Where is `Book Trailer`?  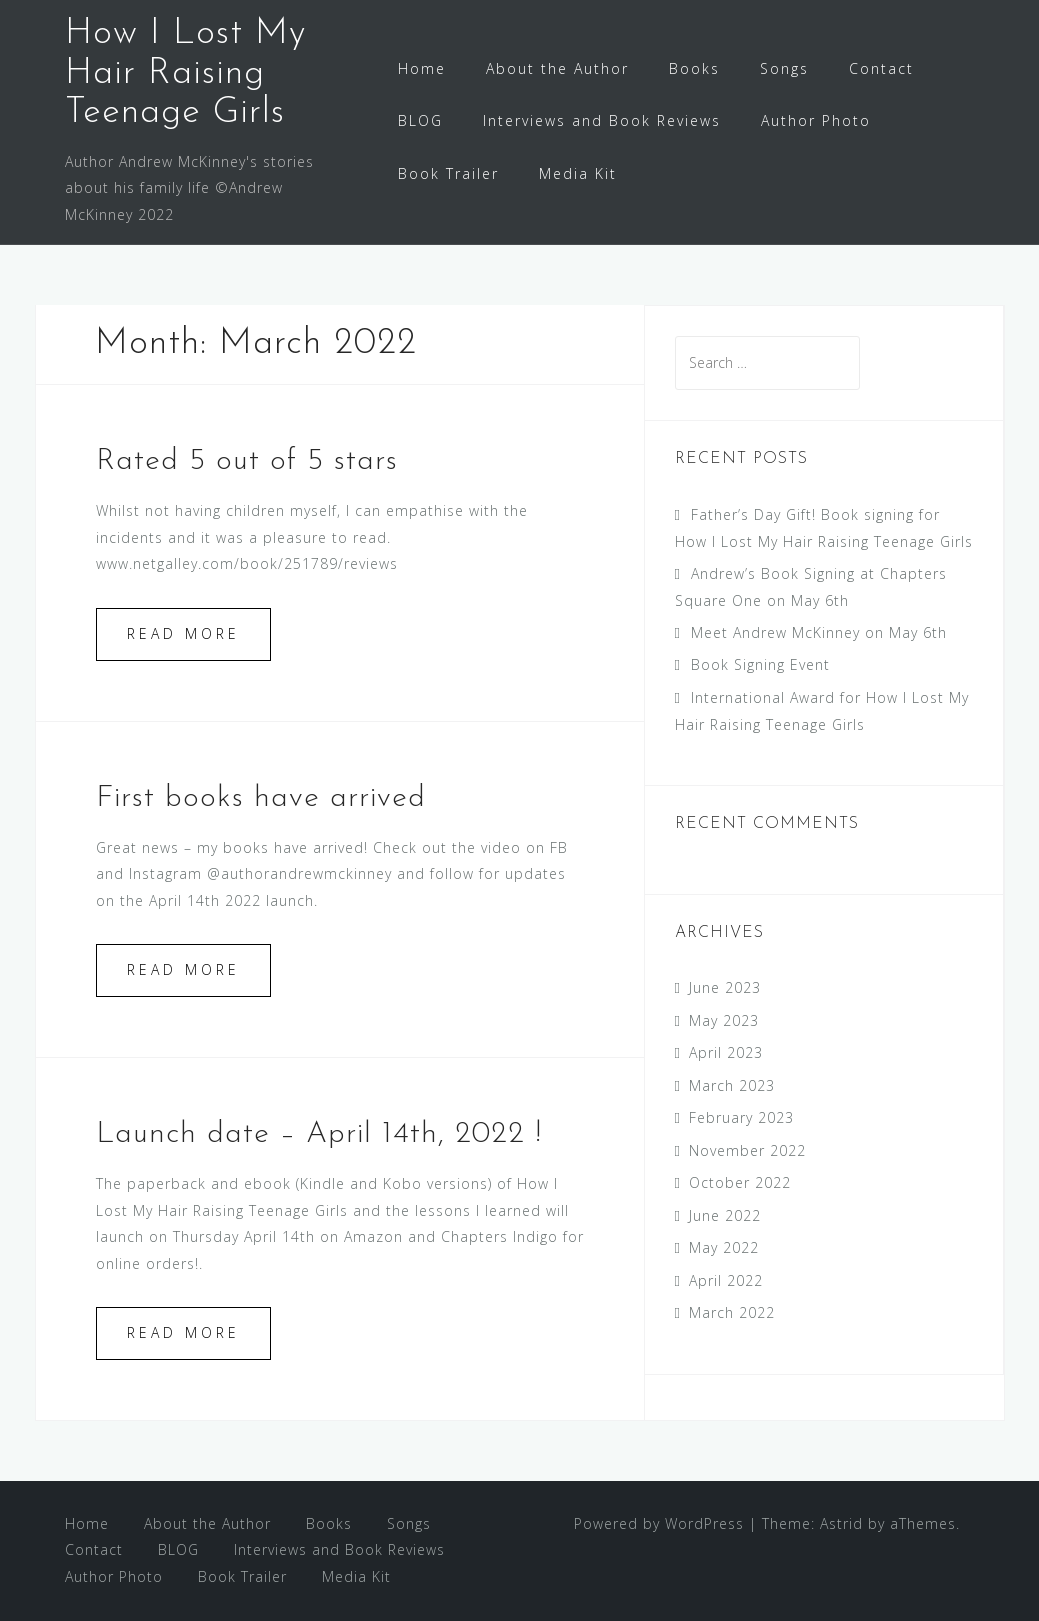
Book Trailer is located at coordinates (448, 173).